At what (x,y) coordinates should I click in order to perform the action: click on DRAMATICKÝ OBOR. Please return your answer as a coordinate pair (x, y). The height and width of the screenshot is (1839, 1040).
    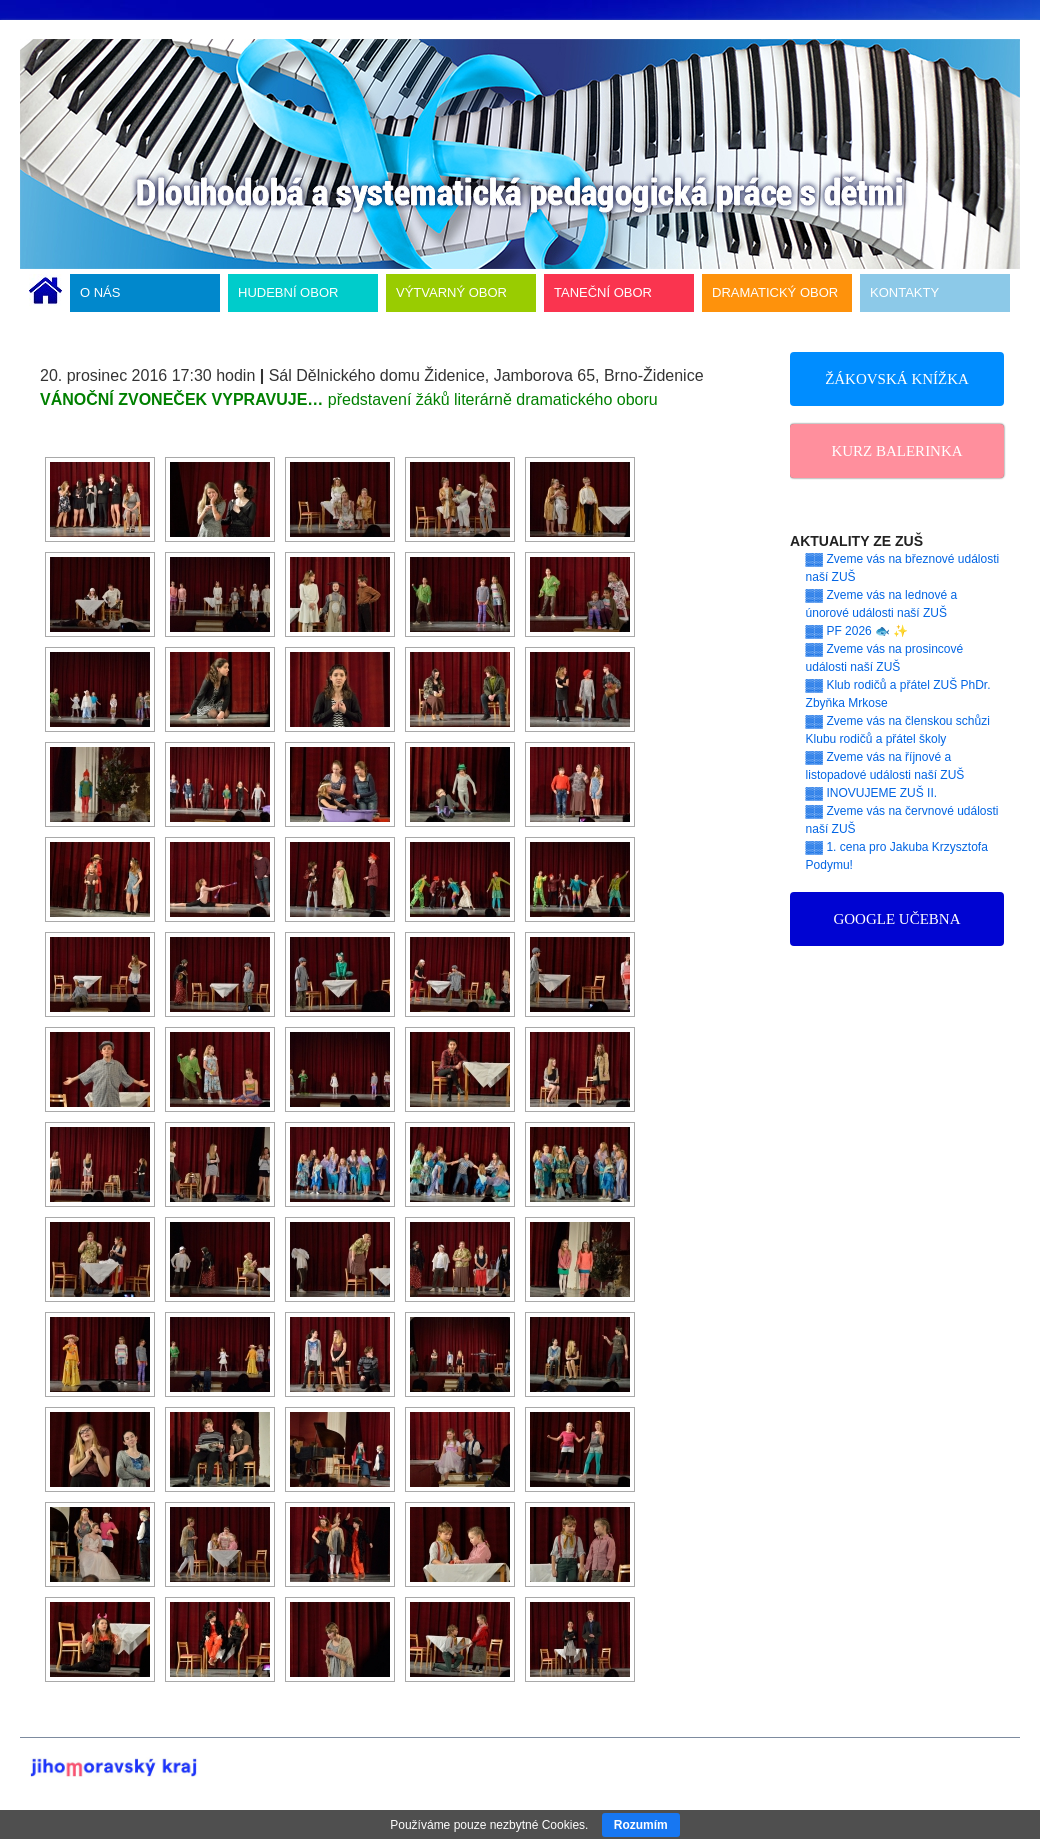
    Looking at the image, I should click on (775, 292).